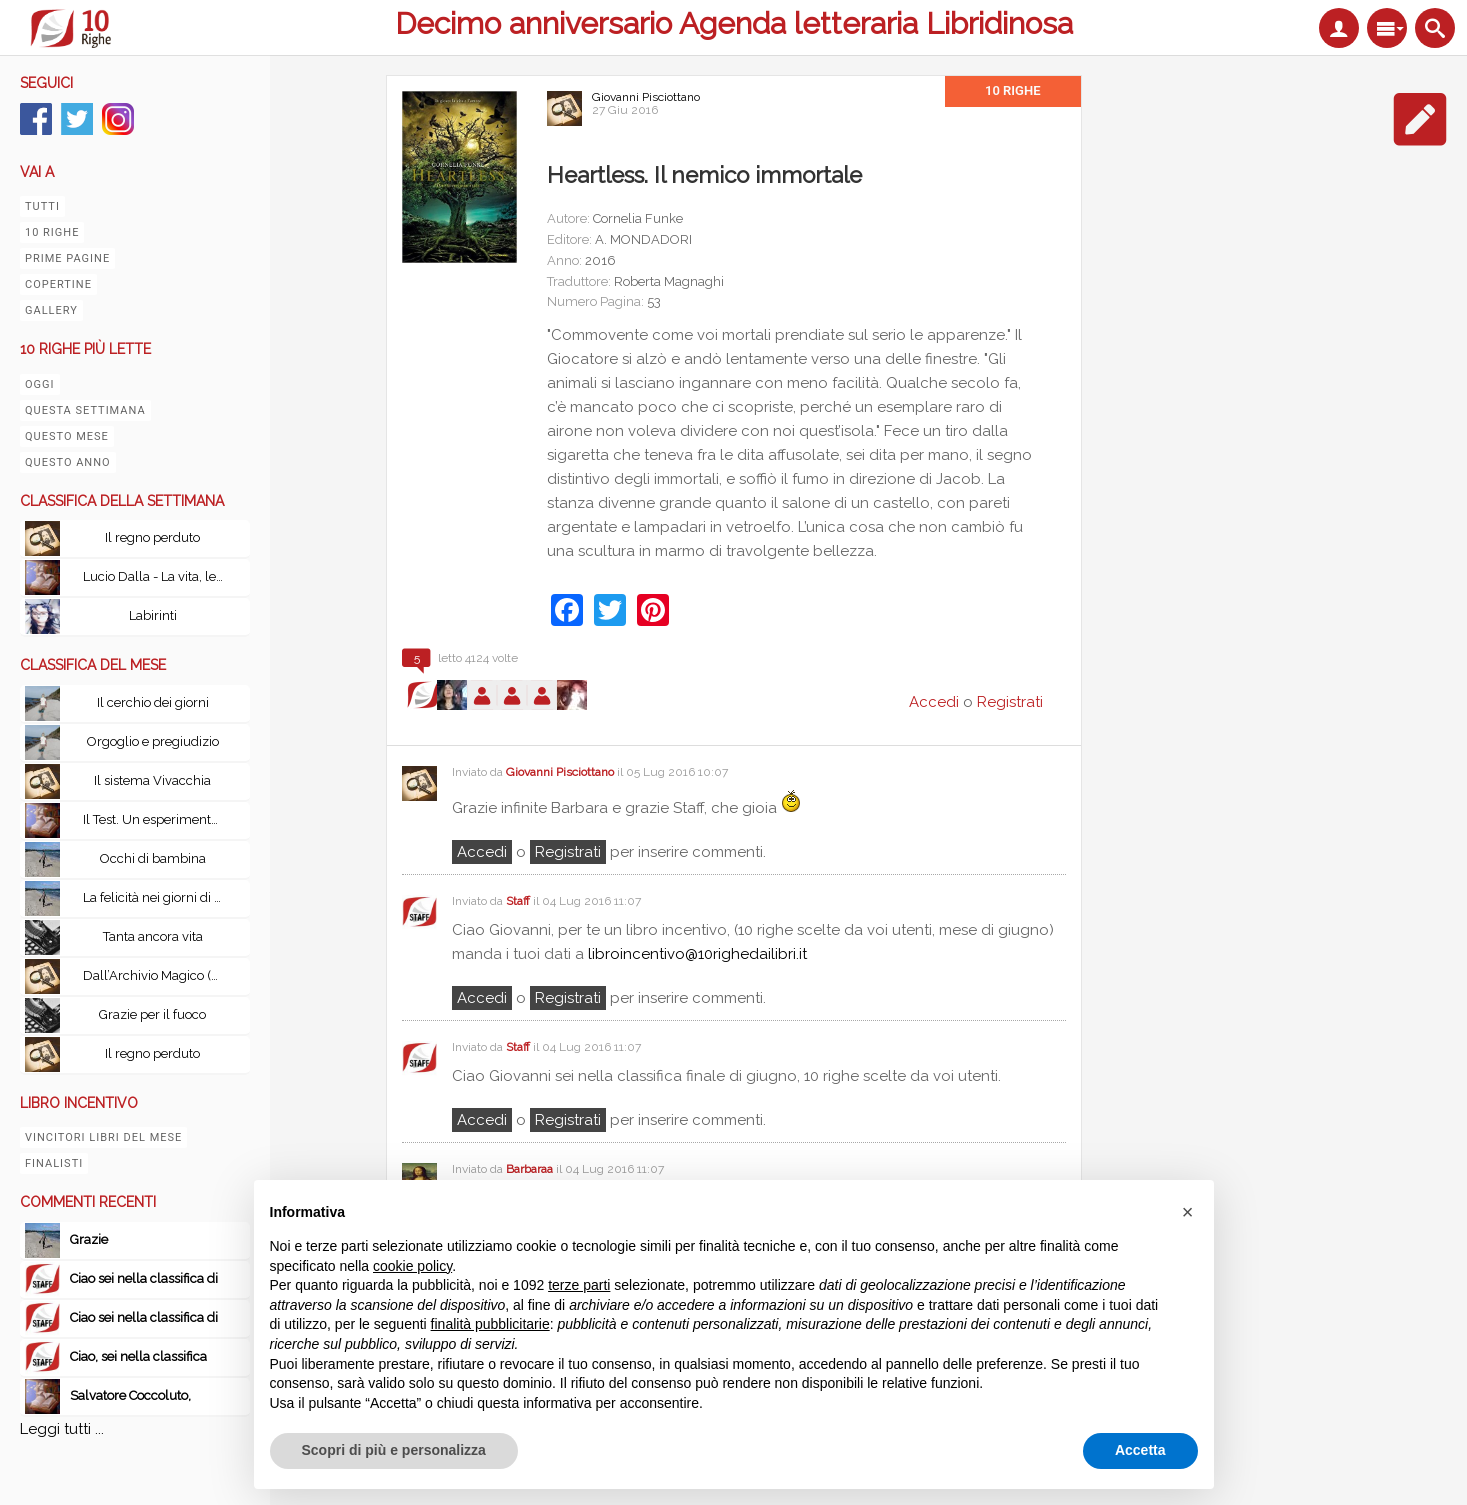 This screenshot has width=1467, height=1505. Describe the element at coordinates (138, 1356) in the screenshot. I see `Ciao, sei nella classifica` at that location.